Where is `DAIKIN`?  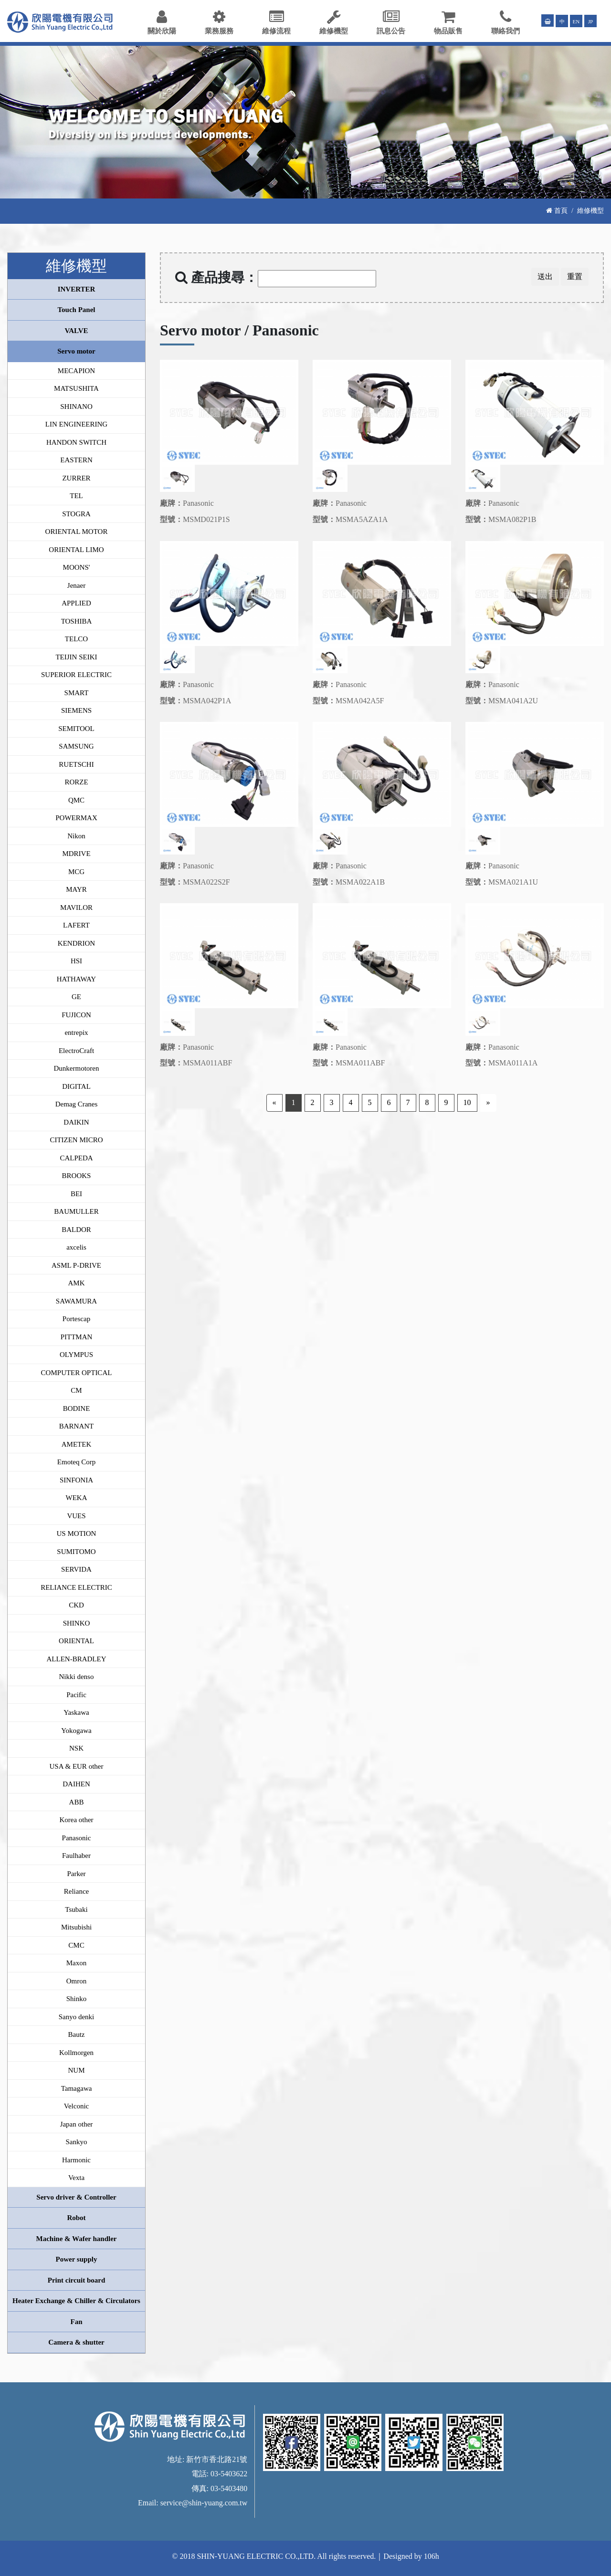 DAIKIN is located at coordinates (76, 1122).